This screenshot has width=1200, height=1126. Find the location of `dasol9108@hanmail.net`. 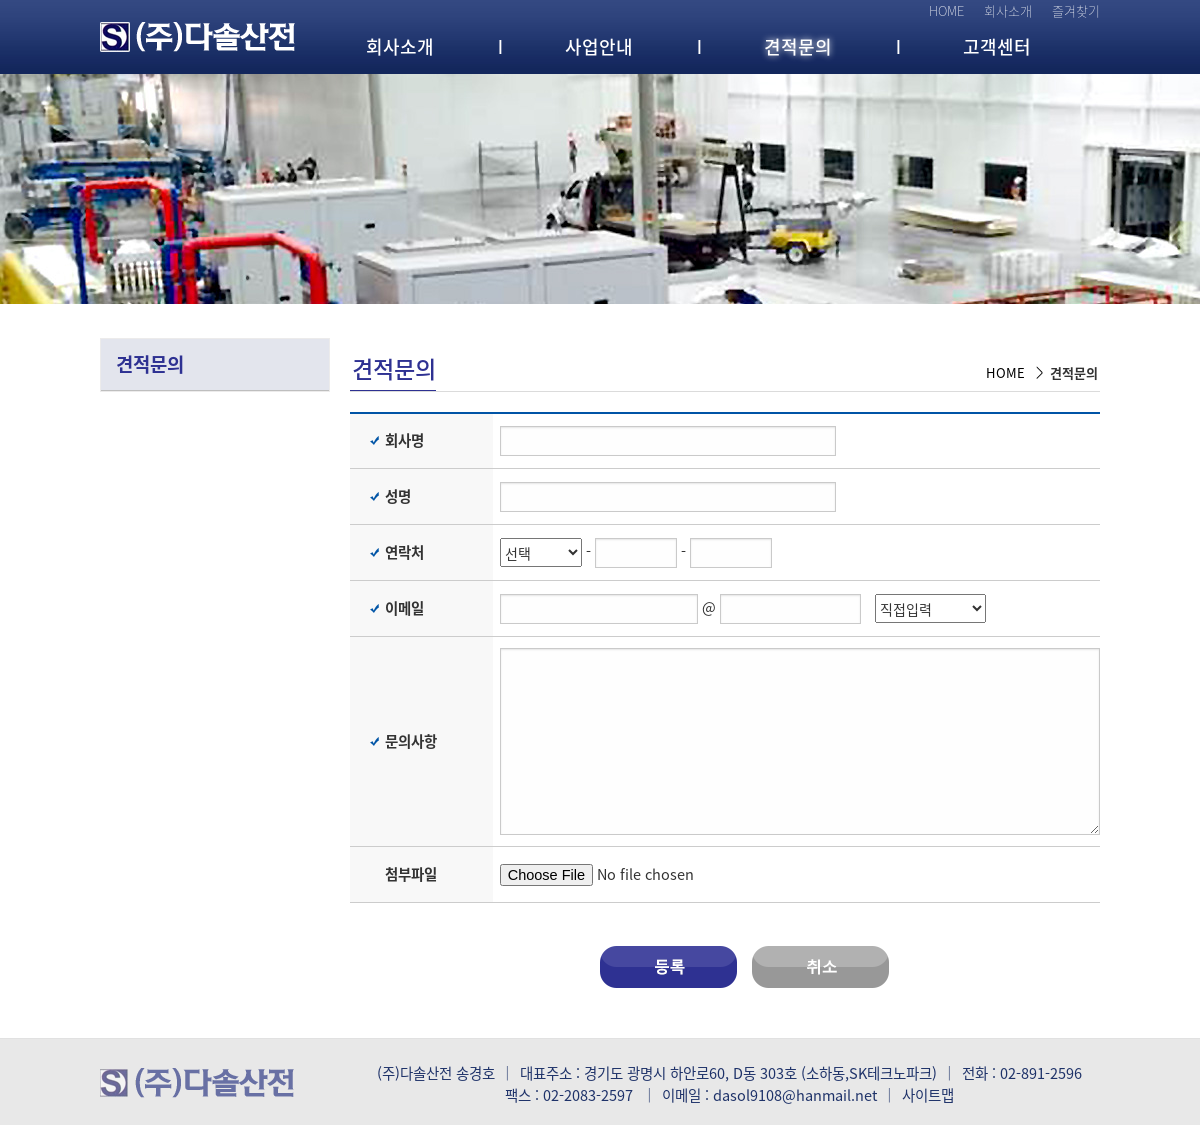

dasol9108@hanmail.net is located at coordinates (795, 1095).